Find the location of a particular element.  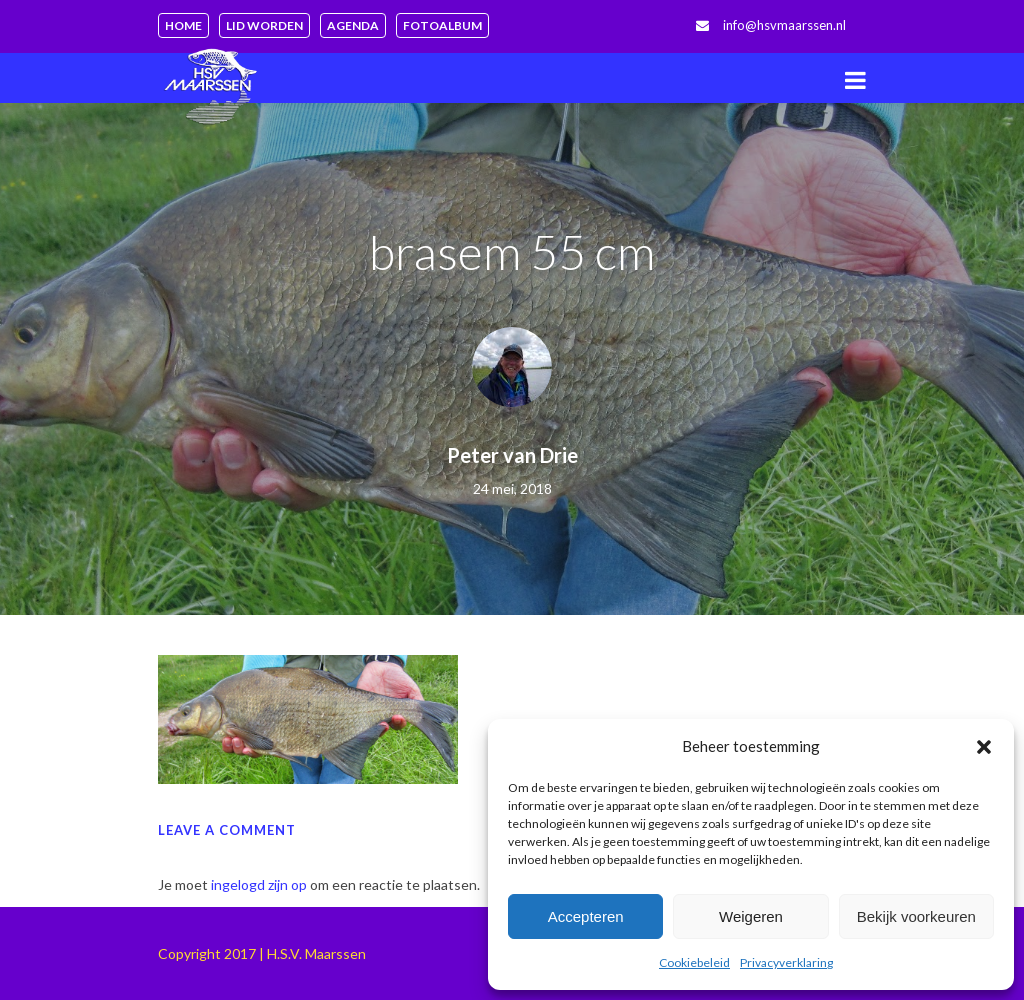

Peter van Drie is located at coordinates (512, 455).